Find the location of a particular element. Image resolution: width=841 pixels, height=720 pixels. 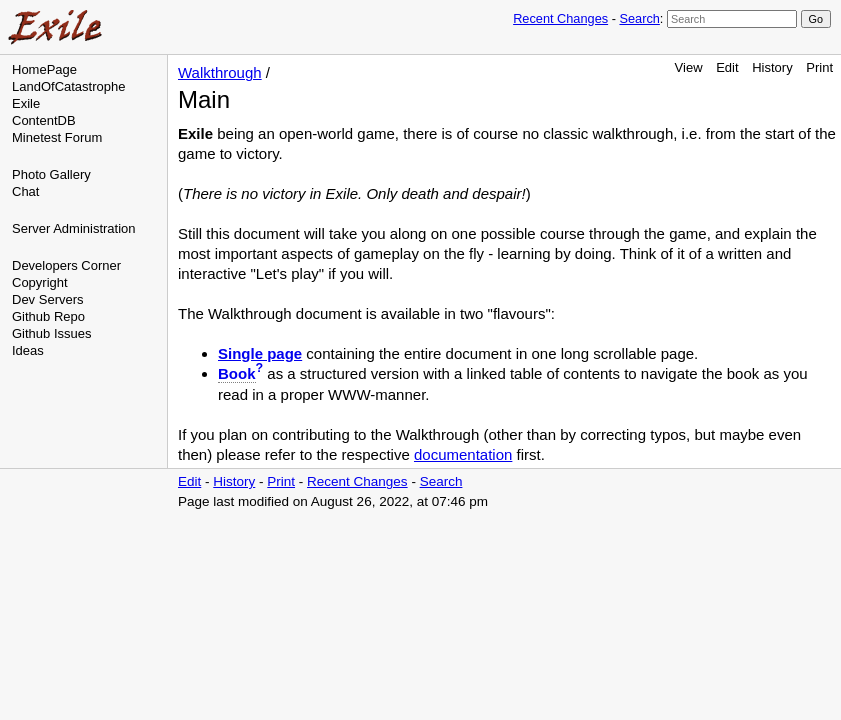

Walkthrough is located at coordinates (220, 72).